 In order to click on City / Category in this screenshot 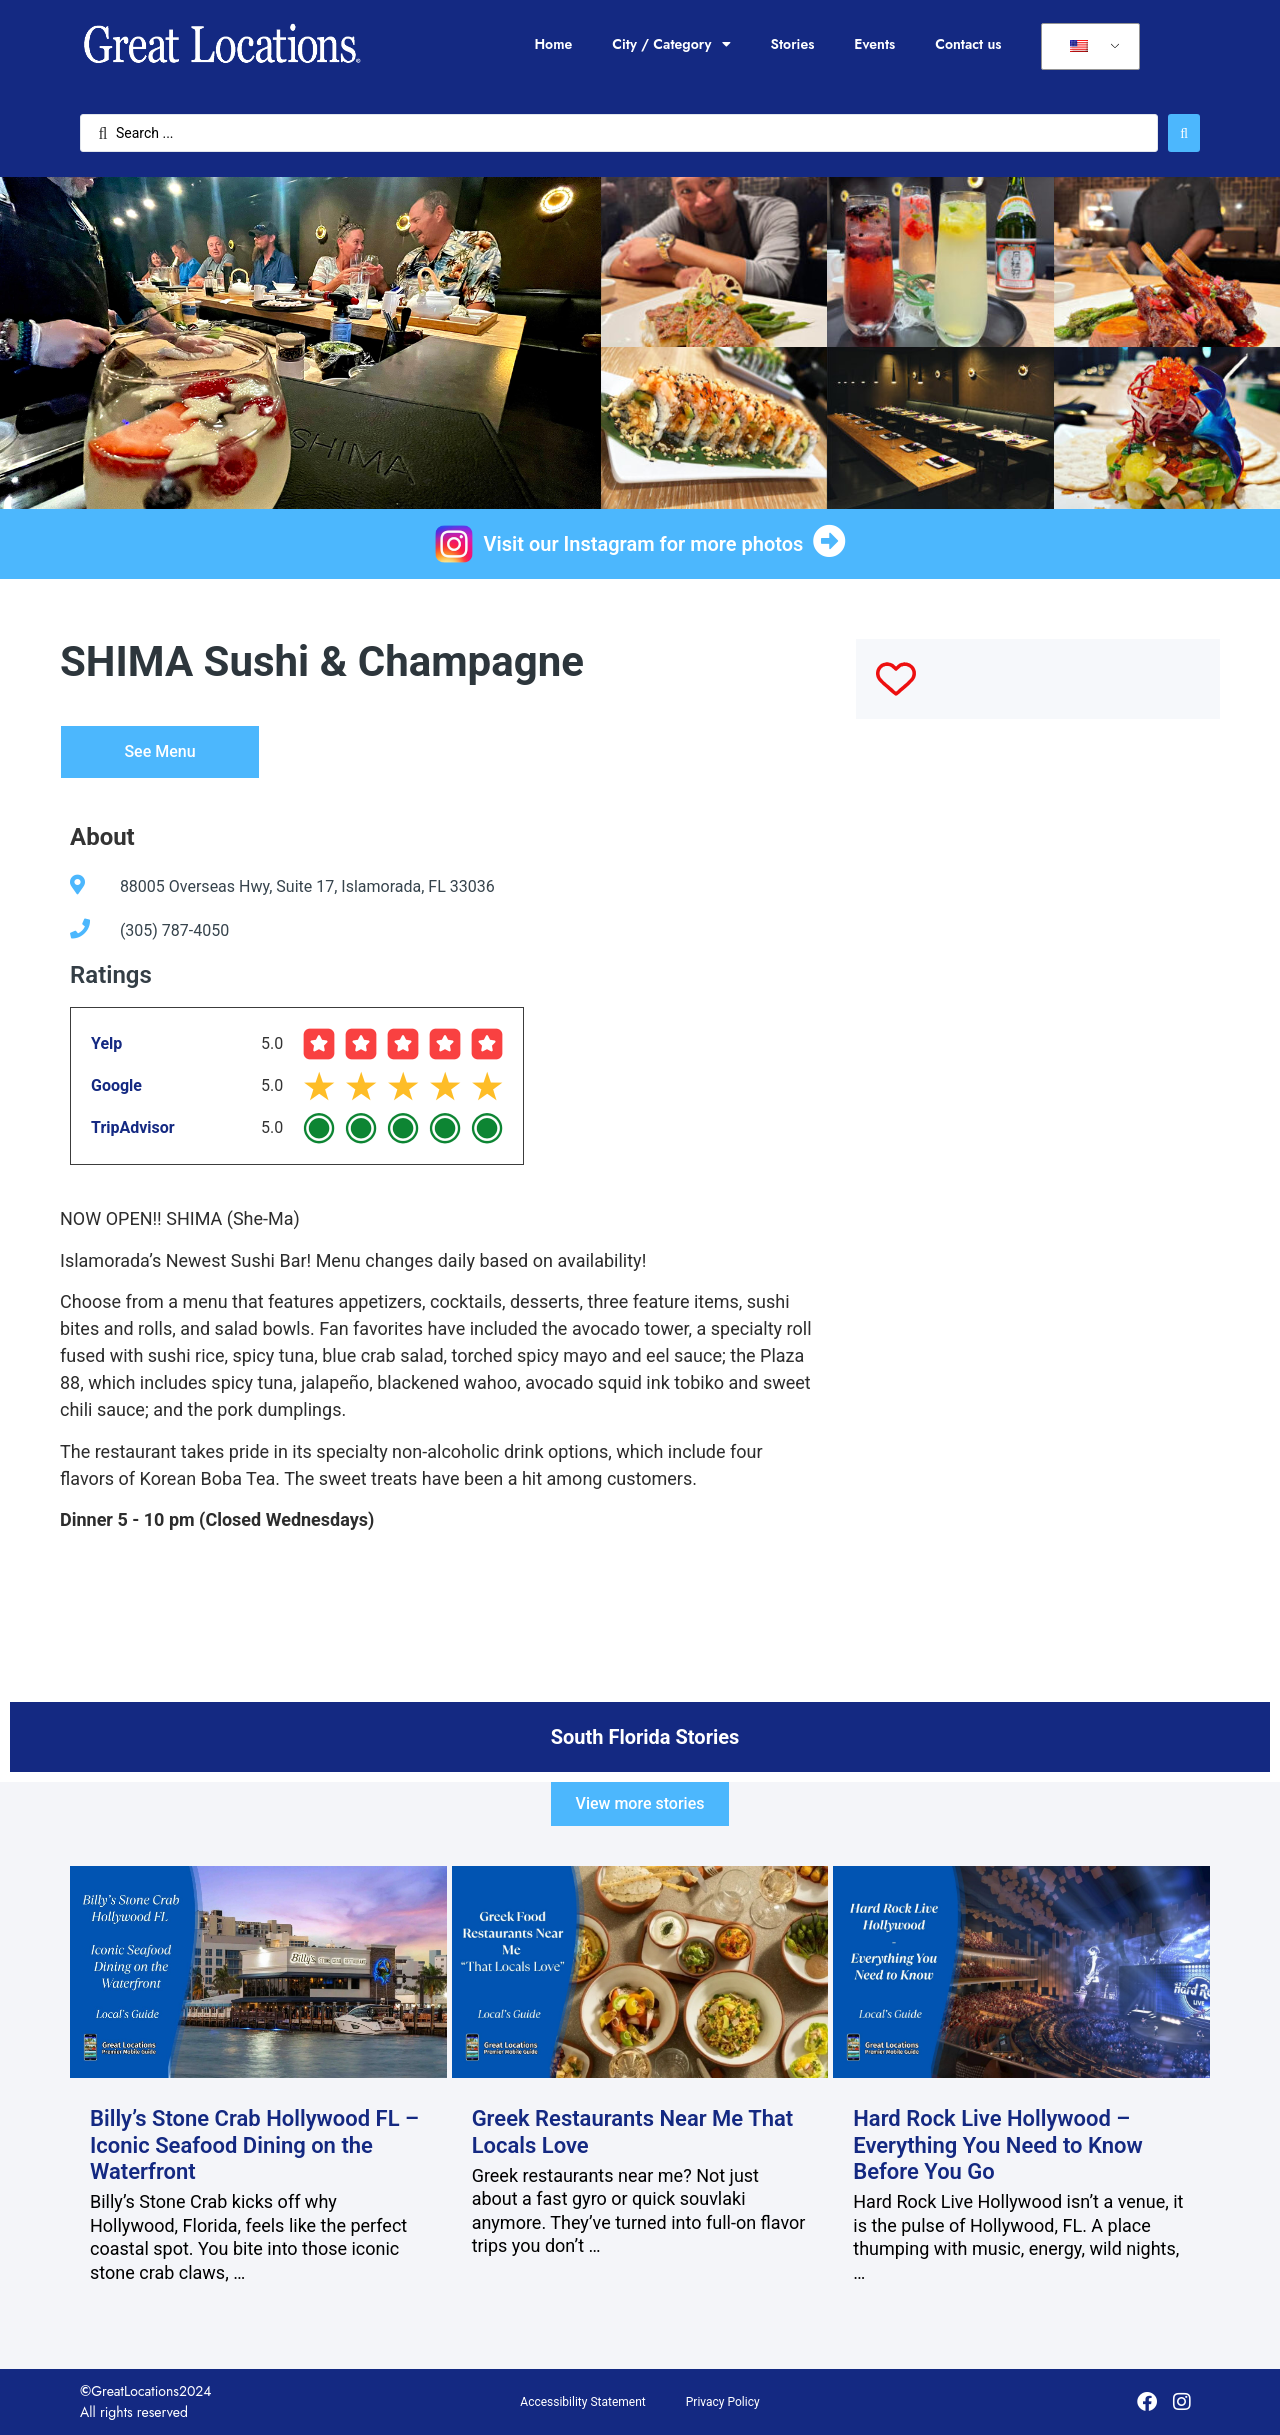, I will do `click(671, 44)`.